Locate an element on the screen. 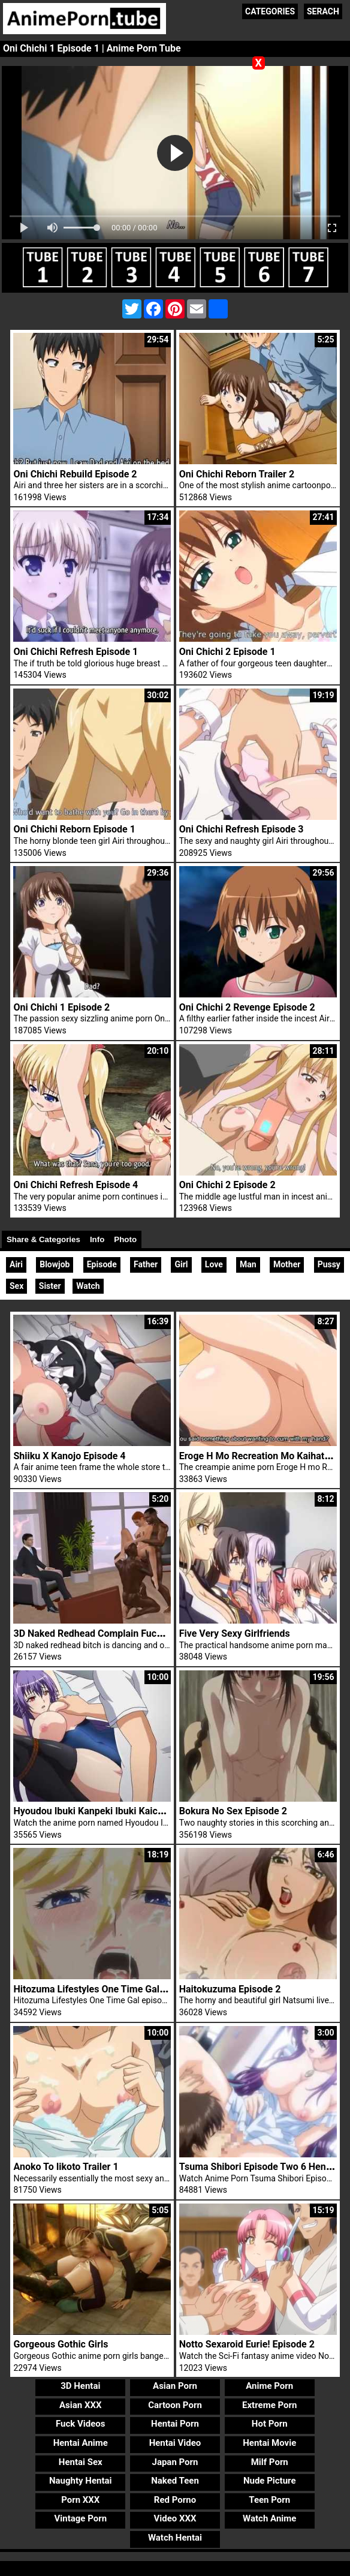 The height and width of the screenshot is (2576, 350). Oni Chichi Refresh Episode 3 is located at coordinates (241, 829).